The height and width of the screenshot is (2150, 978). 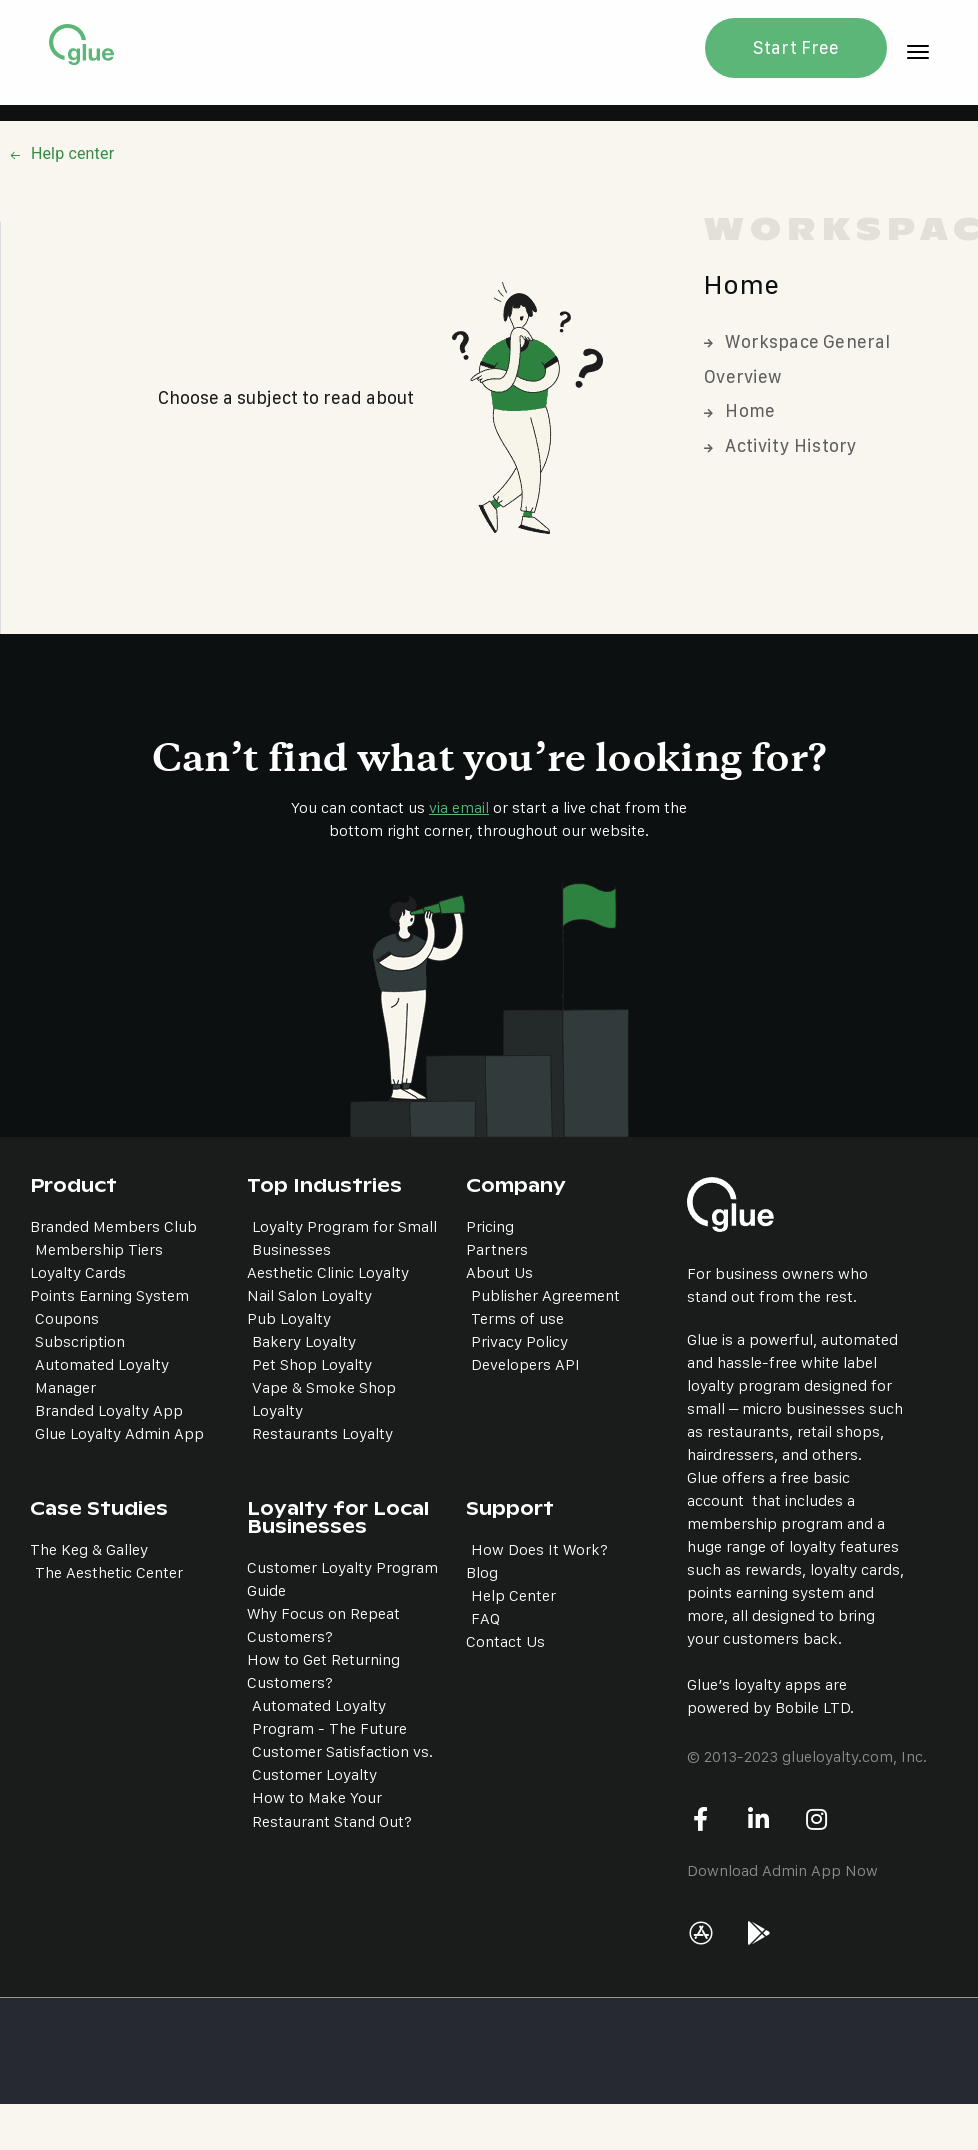 I want to click on Activity History, so click(x=780, y=445).